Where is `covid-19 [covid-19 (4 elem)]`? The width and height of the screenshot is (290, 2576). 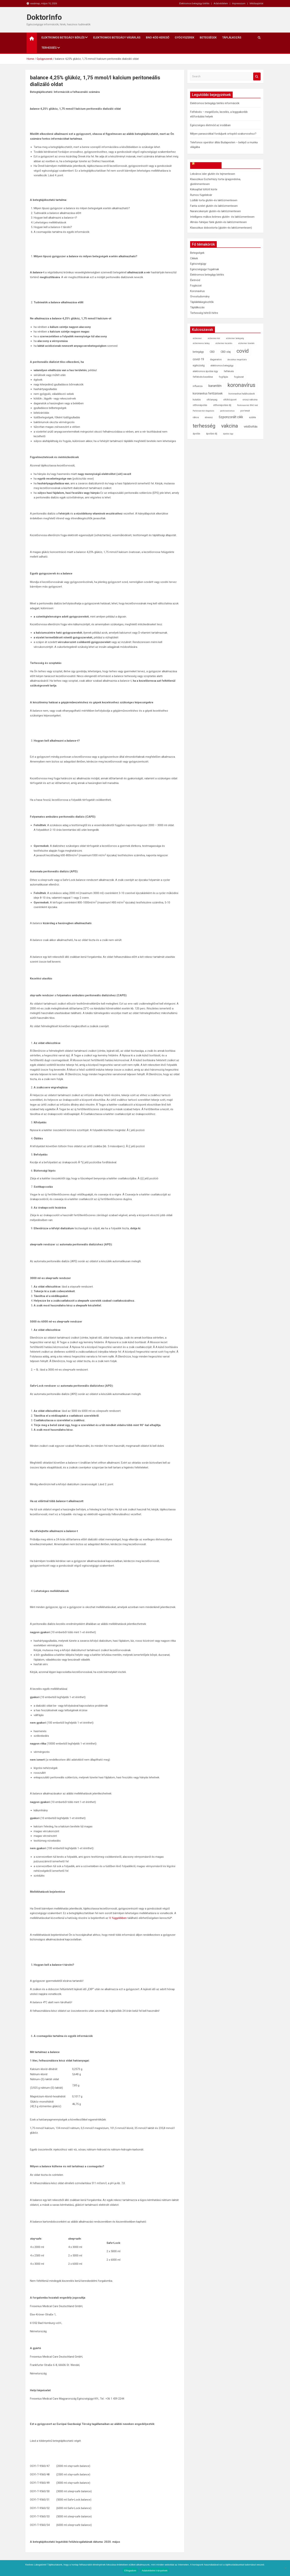
covid-19 [covid-19 (4 elem)] is located at coordinates (198, 359).